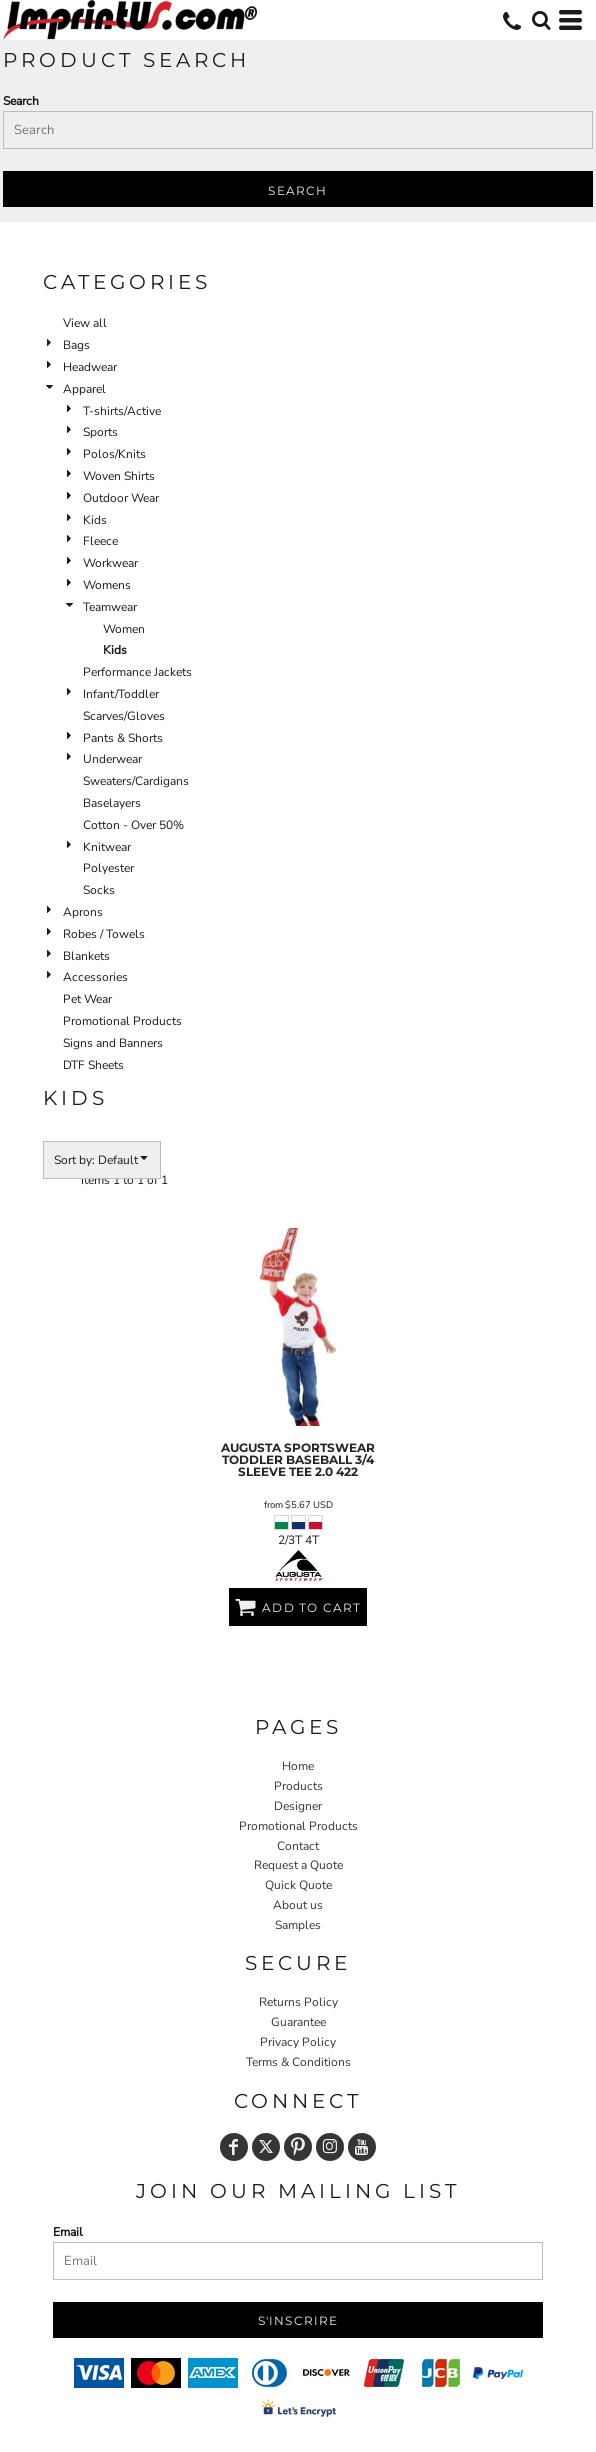 The image size is (596, 2452). I want to click on Contact, so click(298, 1846).